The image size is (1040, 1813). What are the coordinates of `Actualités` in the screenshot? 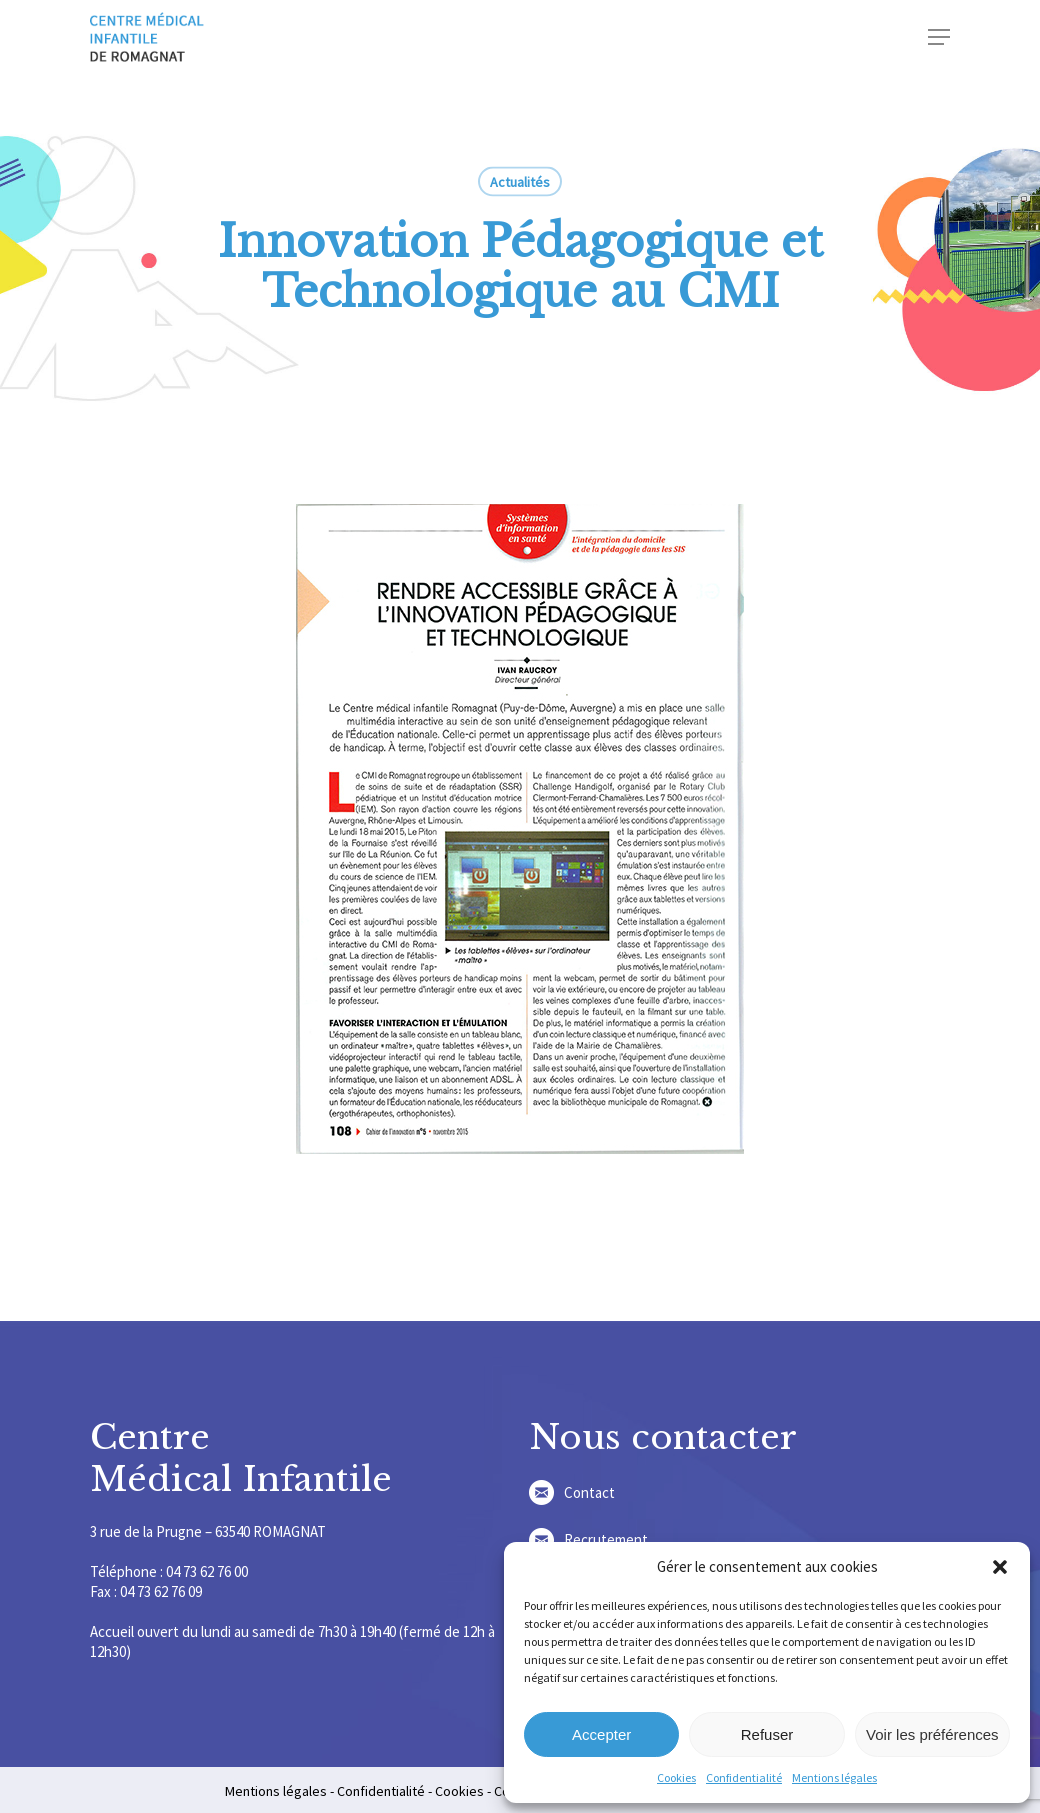 It's located at (520, 182).